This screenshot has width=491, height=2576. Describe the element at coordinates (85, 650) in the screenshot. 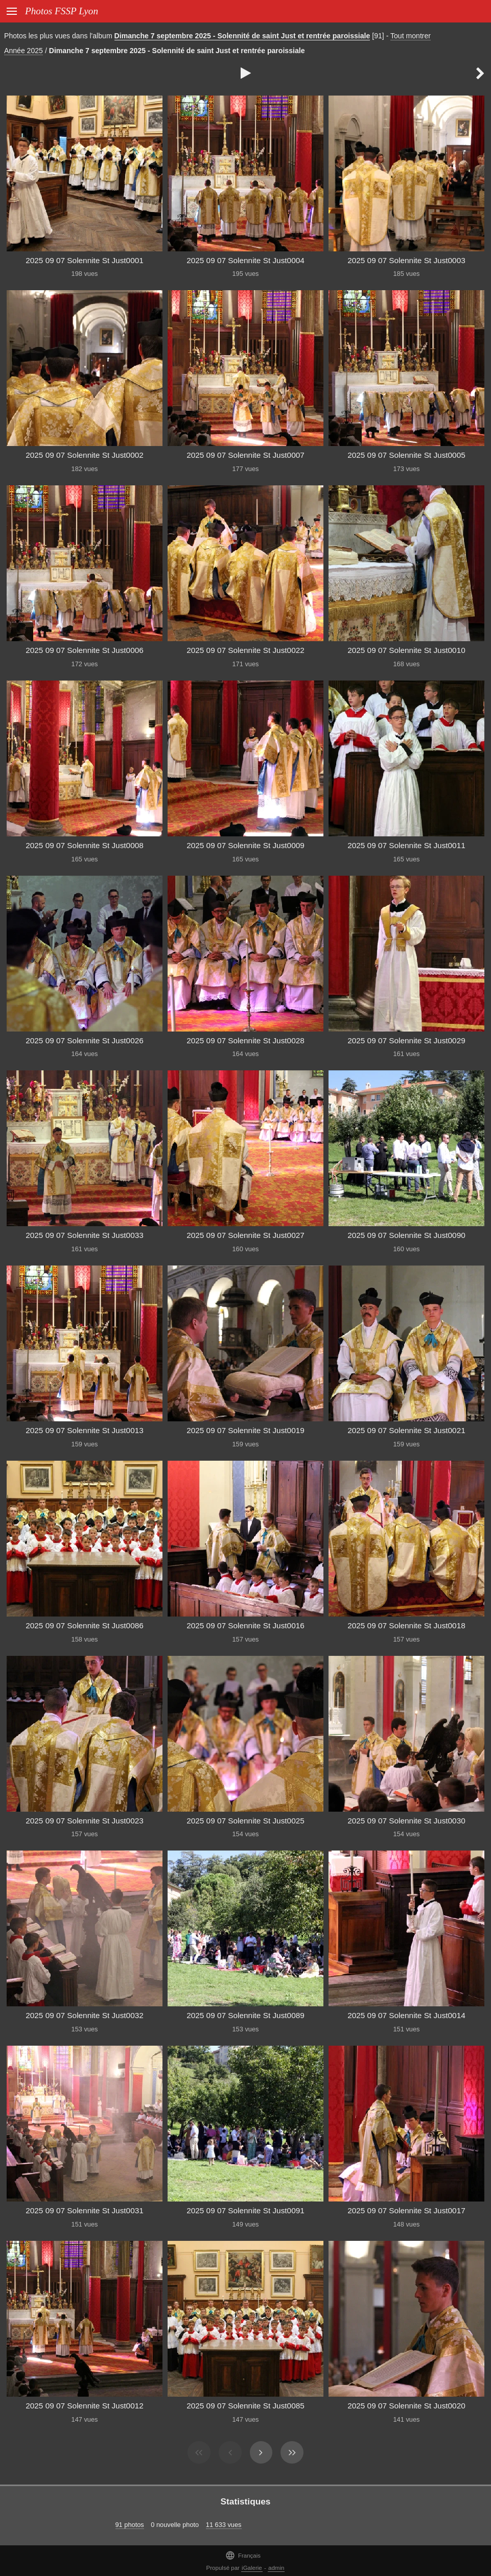

I see `2025 09 07 Solennite St Just0006` at that location.